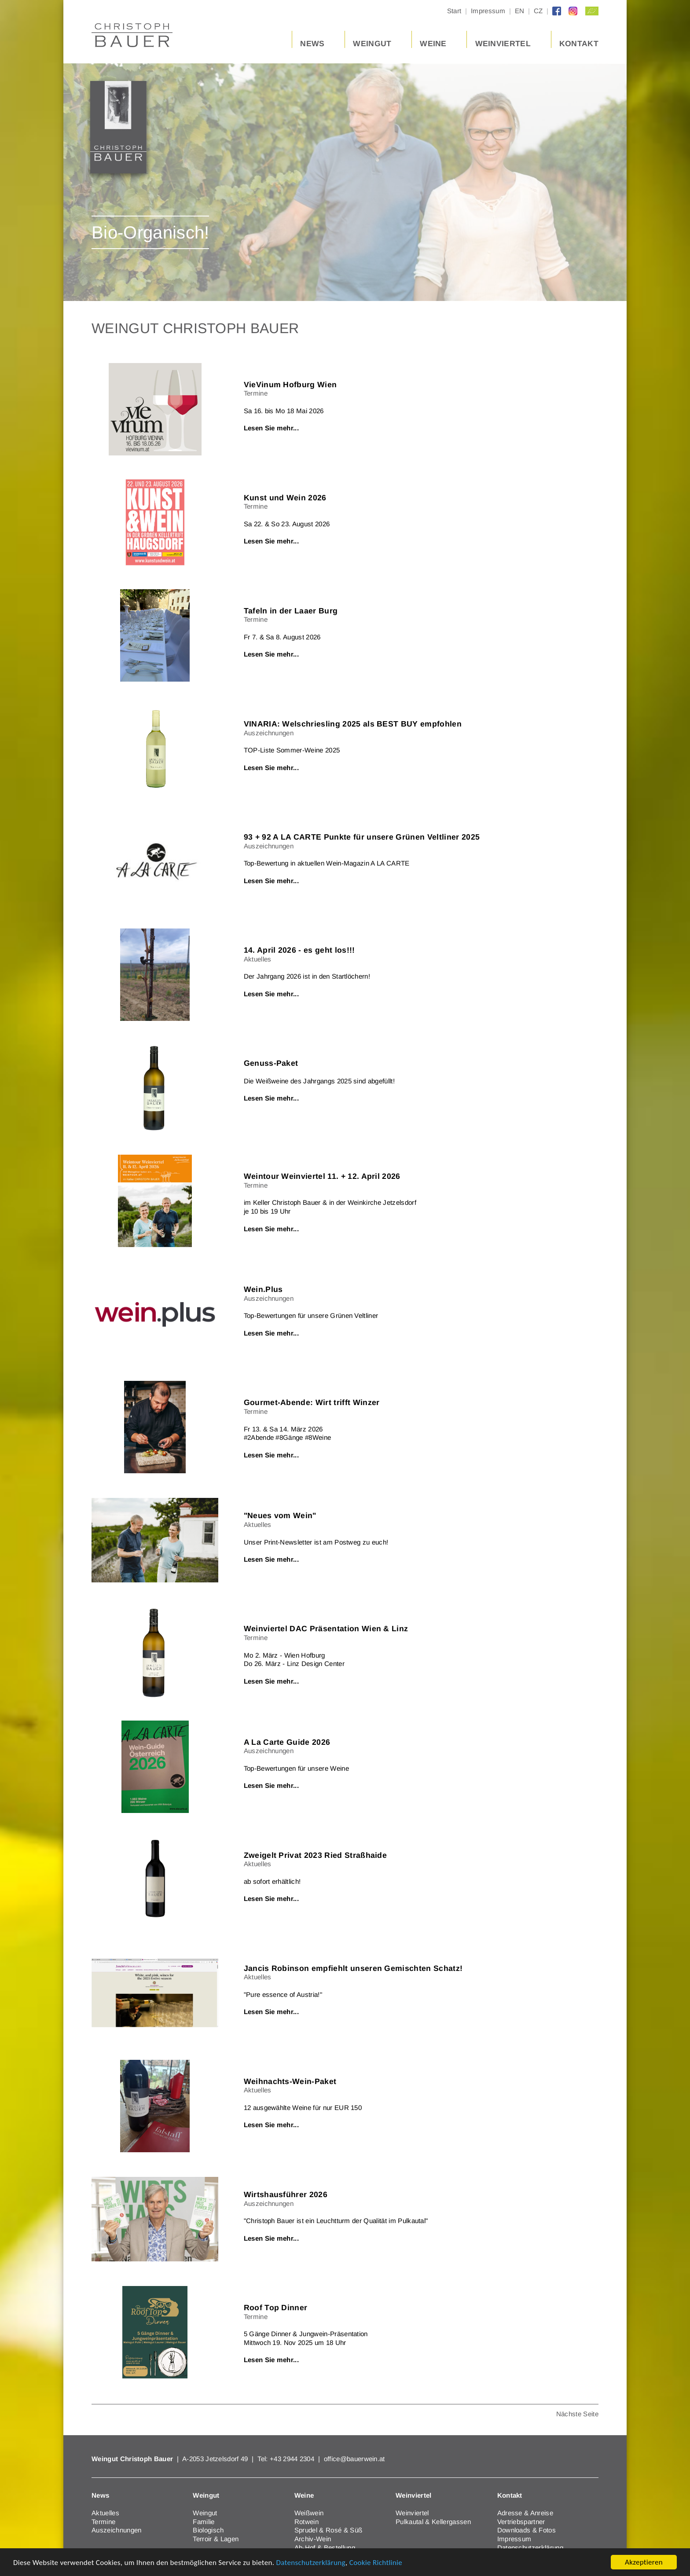 The image size is (690, 2576). Describe the element at coordinates (362, 837) in the screenshot. I see `93 + 92 A LA CARTE Punkte für unsere Grünen Veltliner 2025` at that location.